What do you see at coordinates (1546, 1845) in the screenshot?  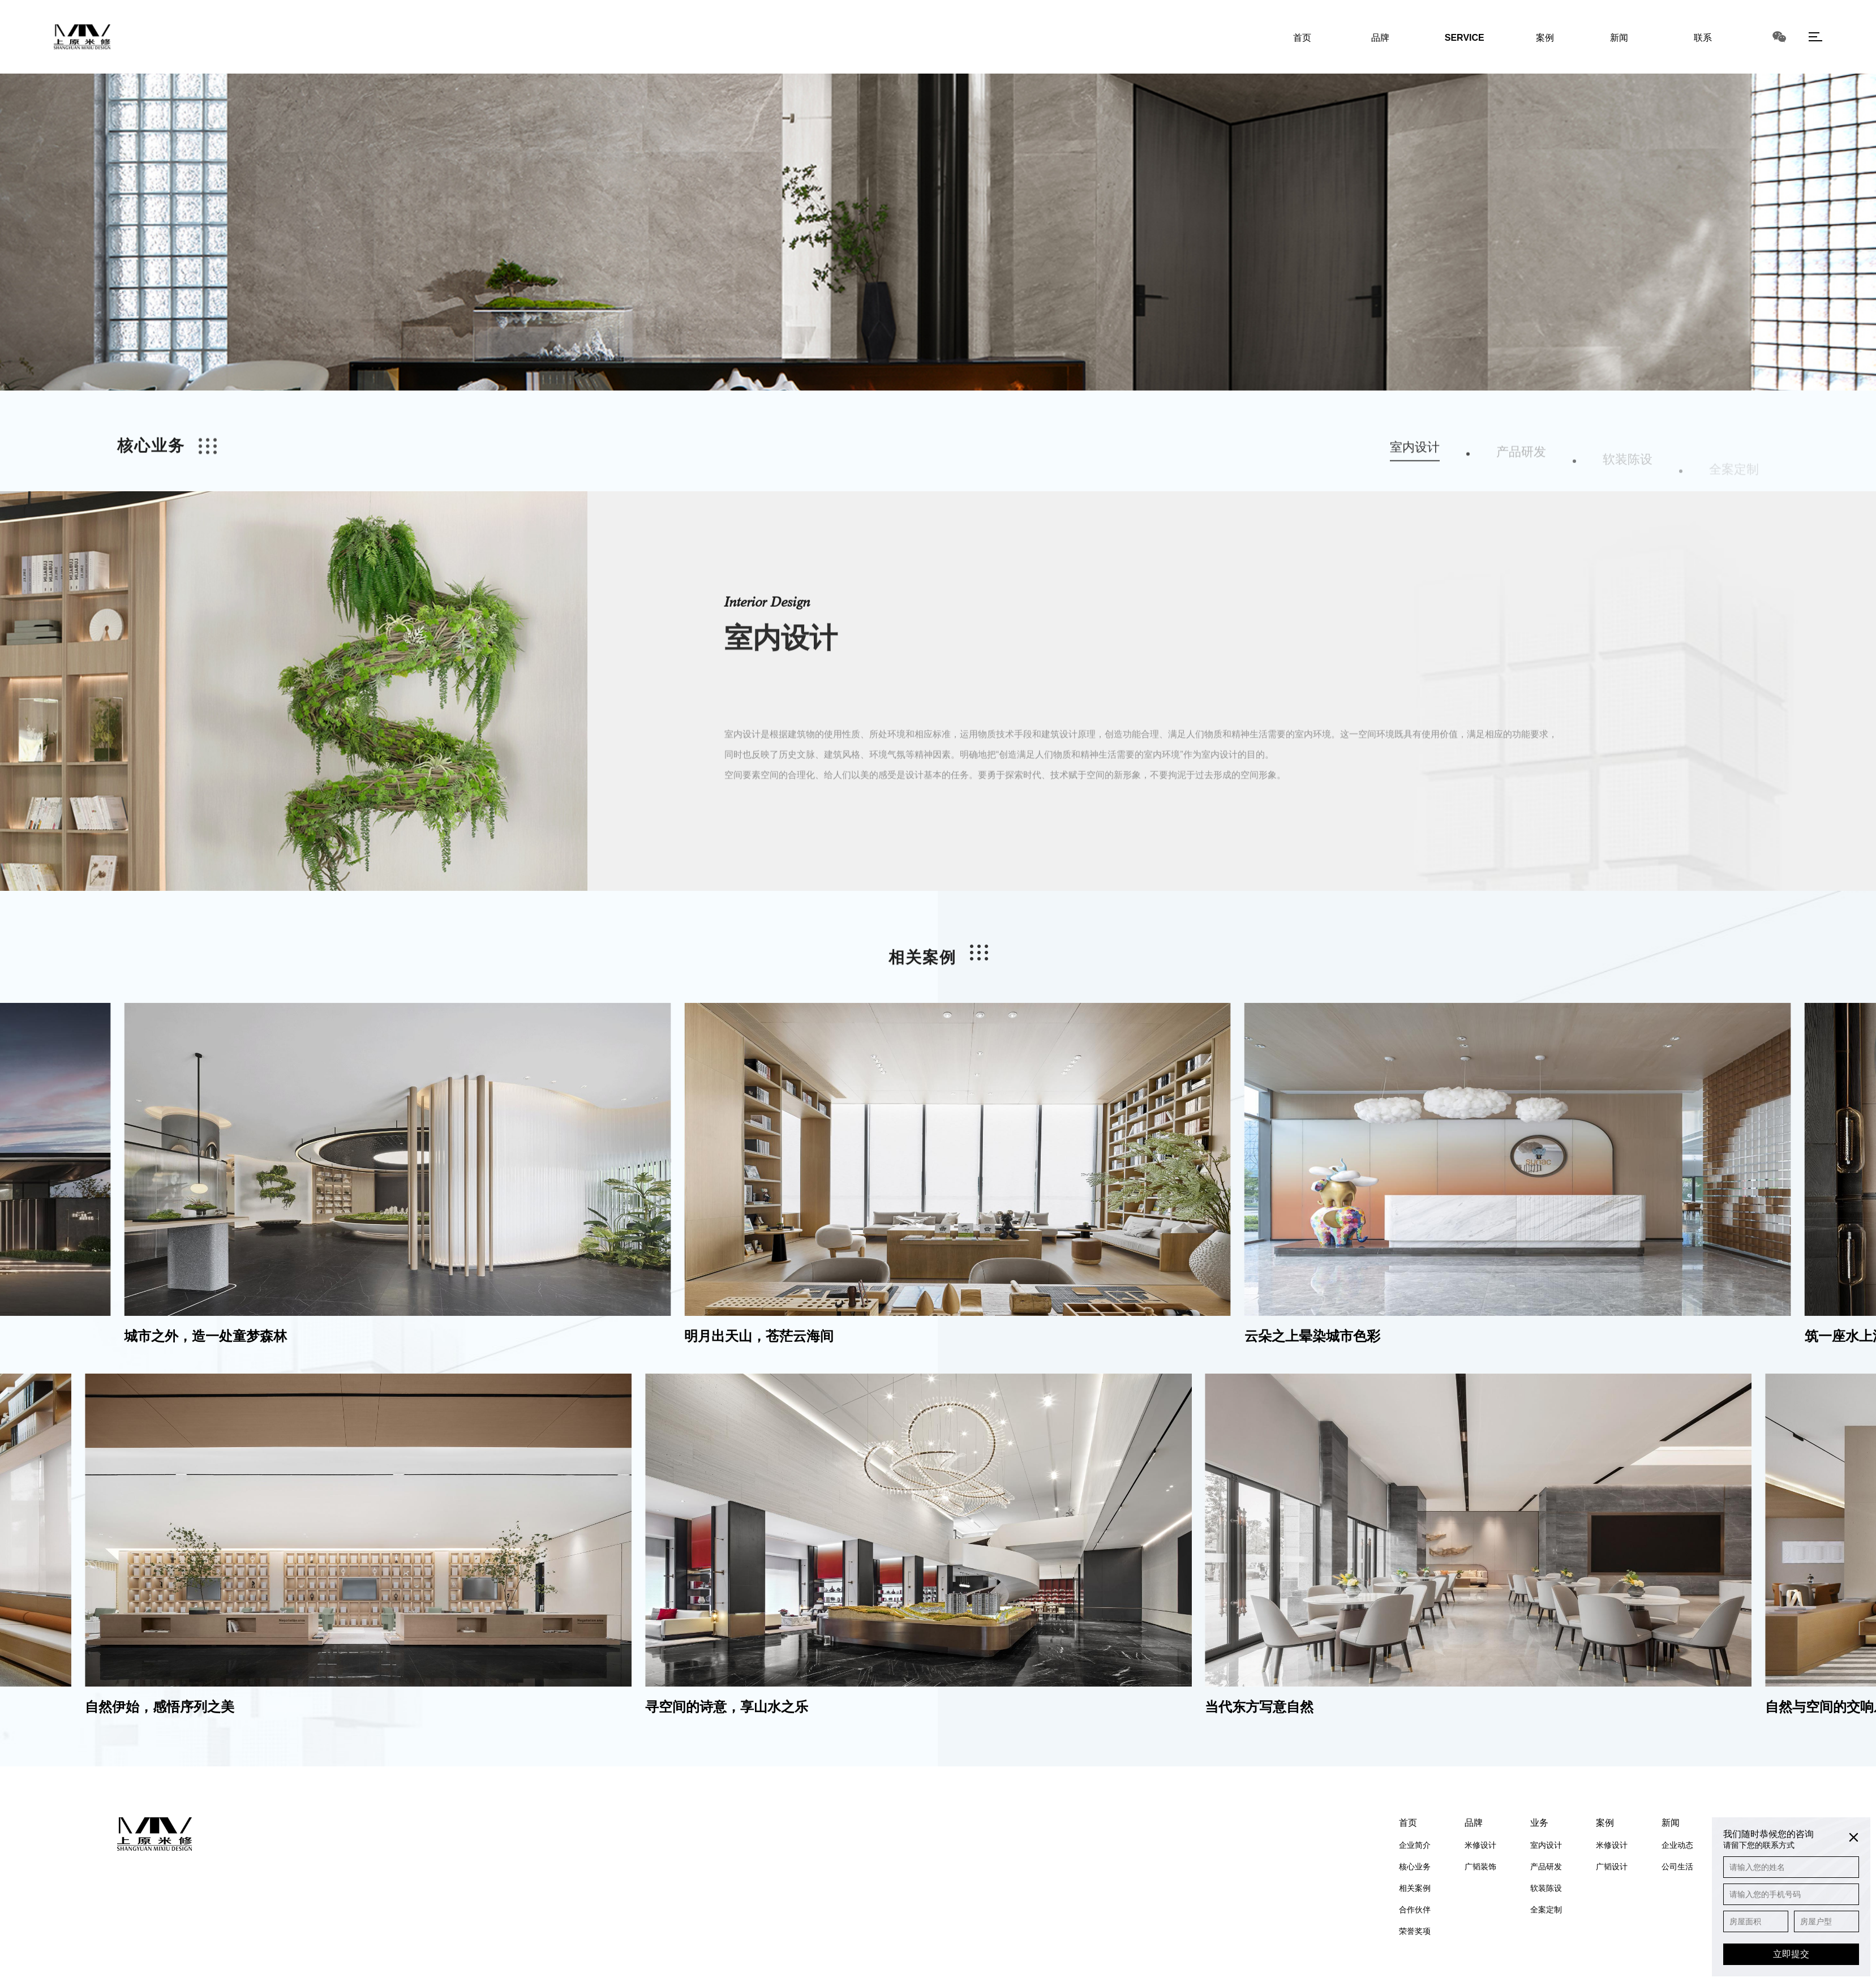 I see `室内设计` at bounding box center [1546, 1845].